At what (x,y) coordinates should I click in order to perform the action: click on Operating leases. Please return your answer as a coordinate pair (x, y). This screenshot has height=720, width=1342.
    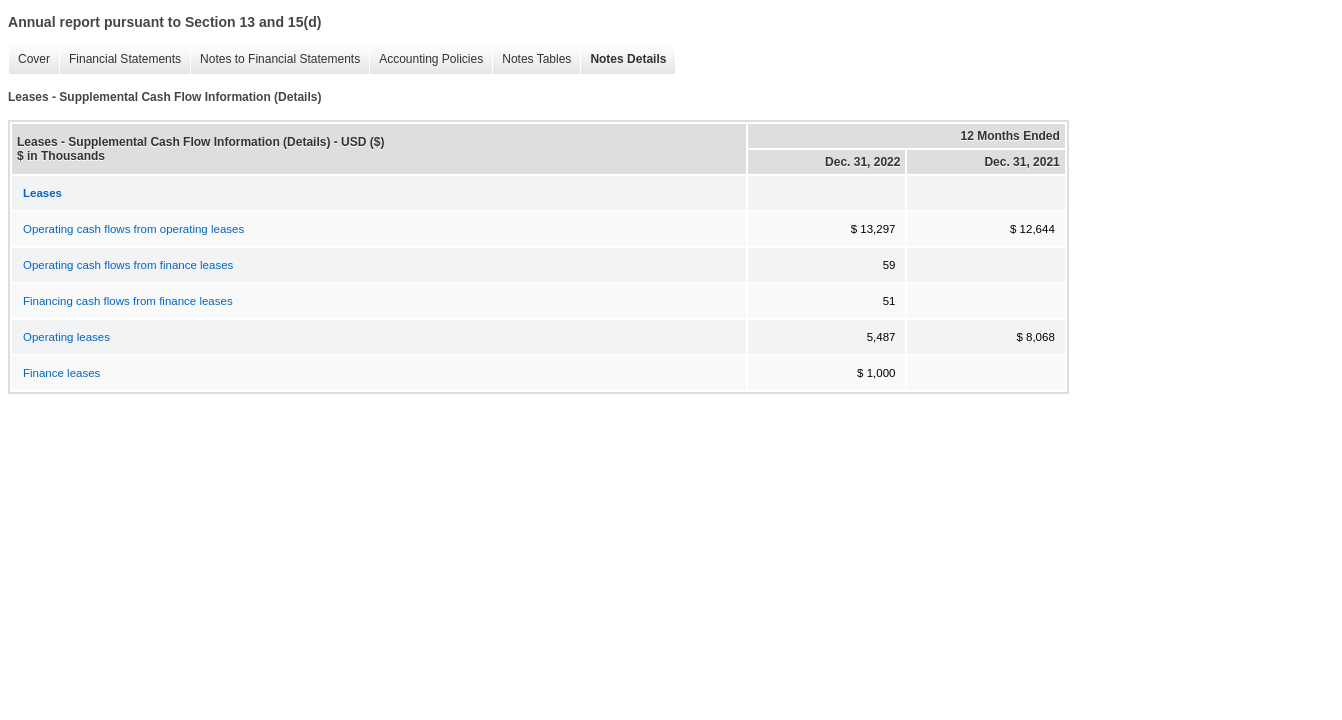
    Looking at the image, I should click on (66, 337).